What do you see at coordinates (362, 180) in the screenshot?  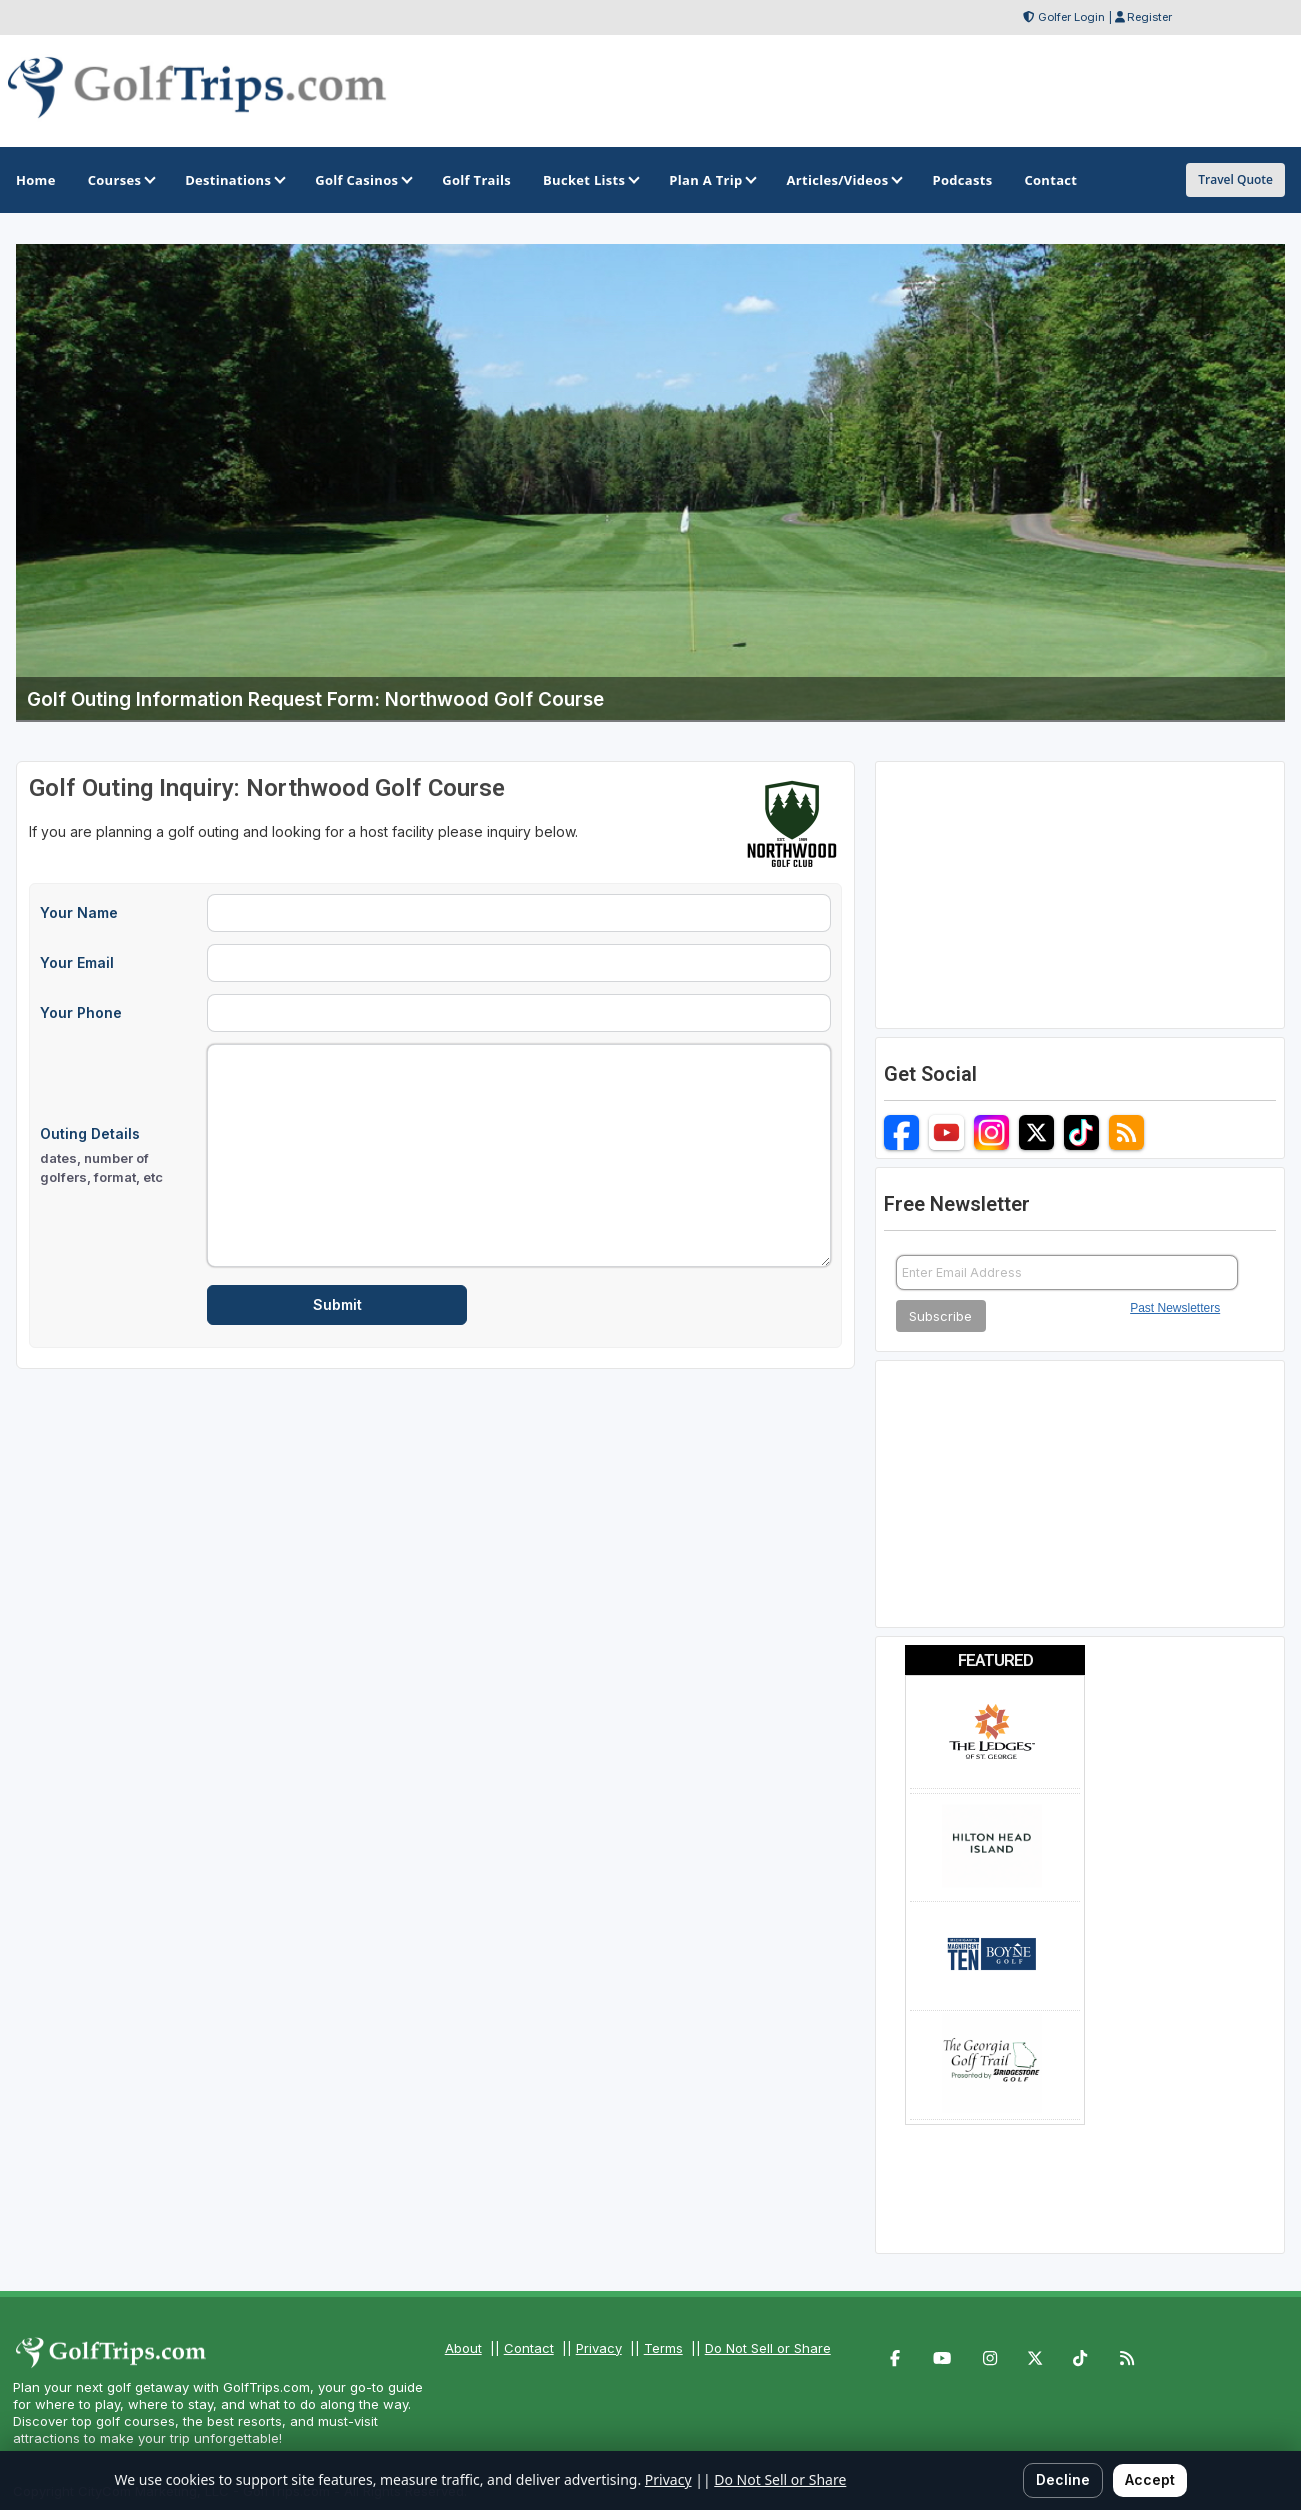 I see `Golf Casinos` at bounding box center [362, 180].